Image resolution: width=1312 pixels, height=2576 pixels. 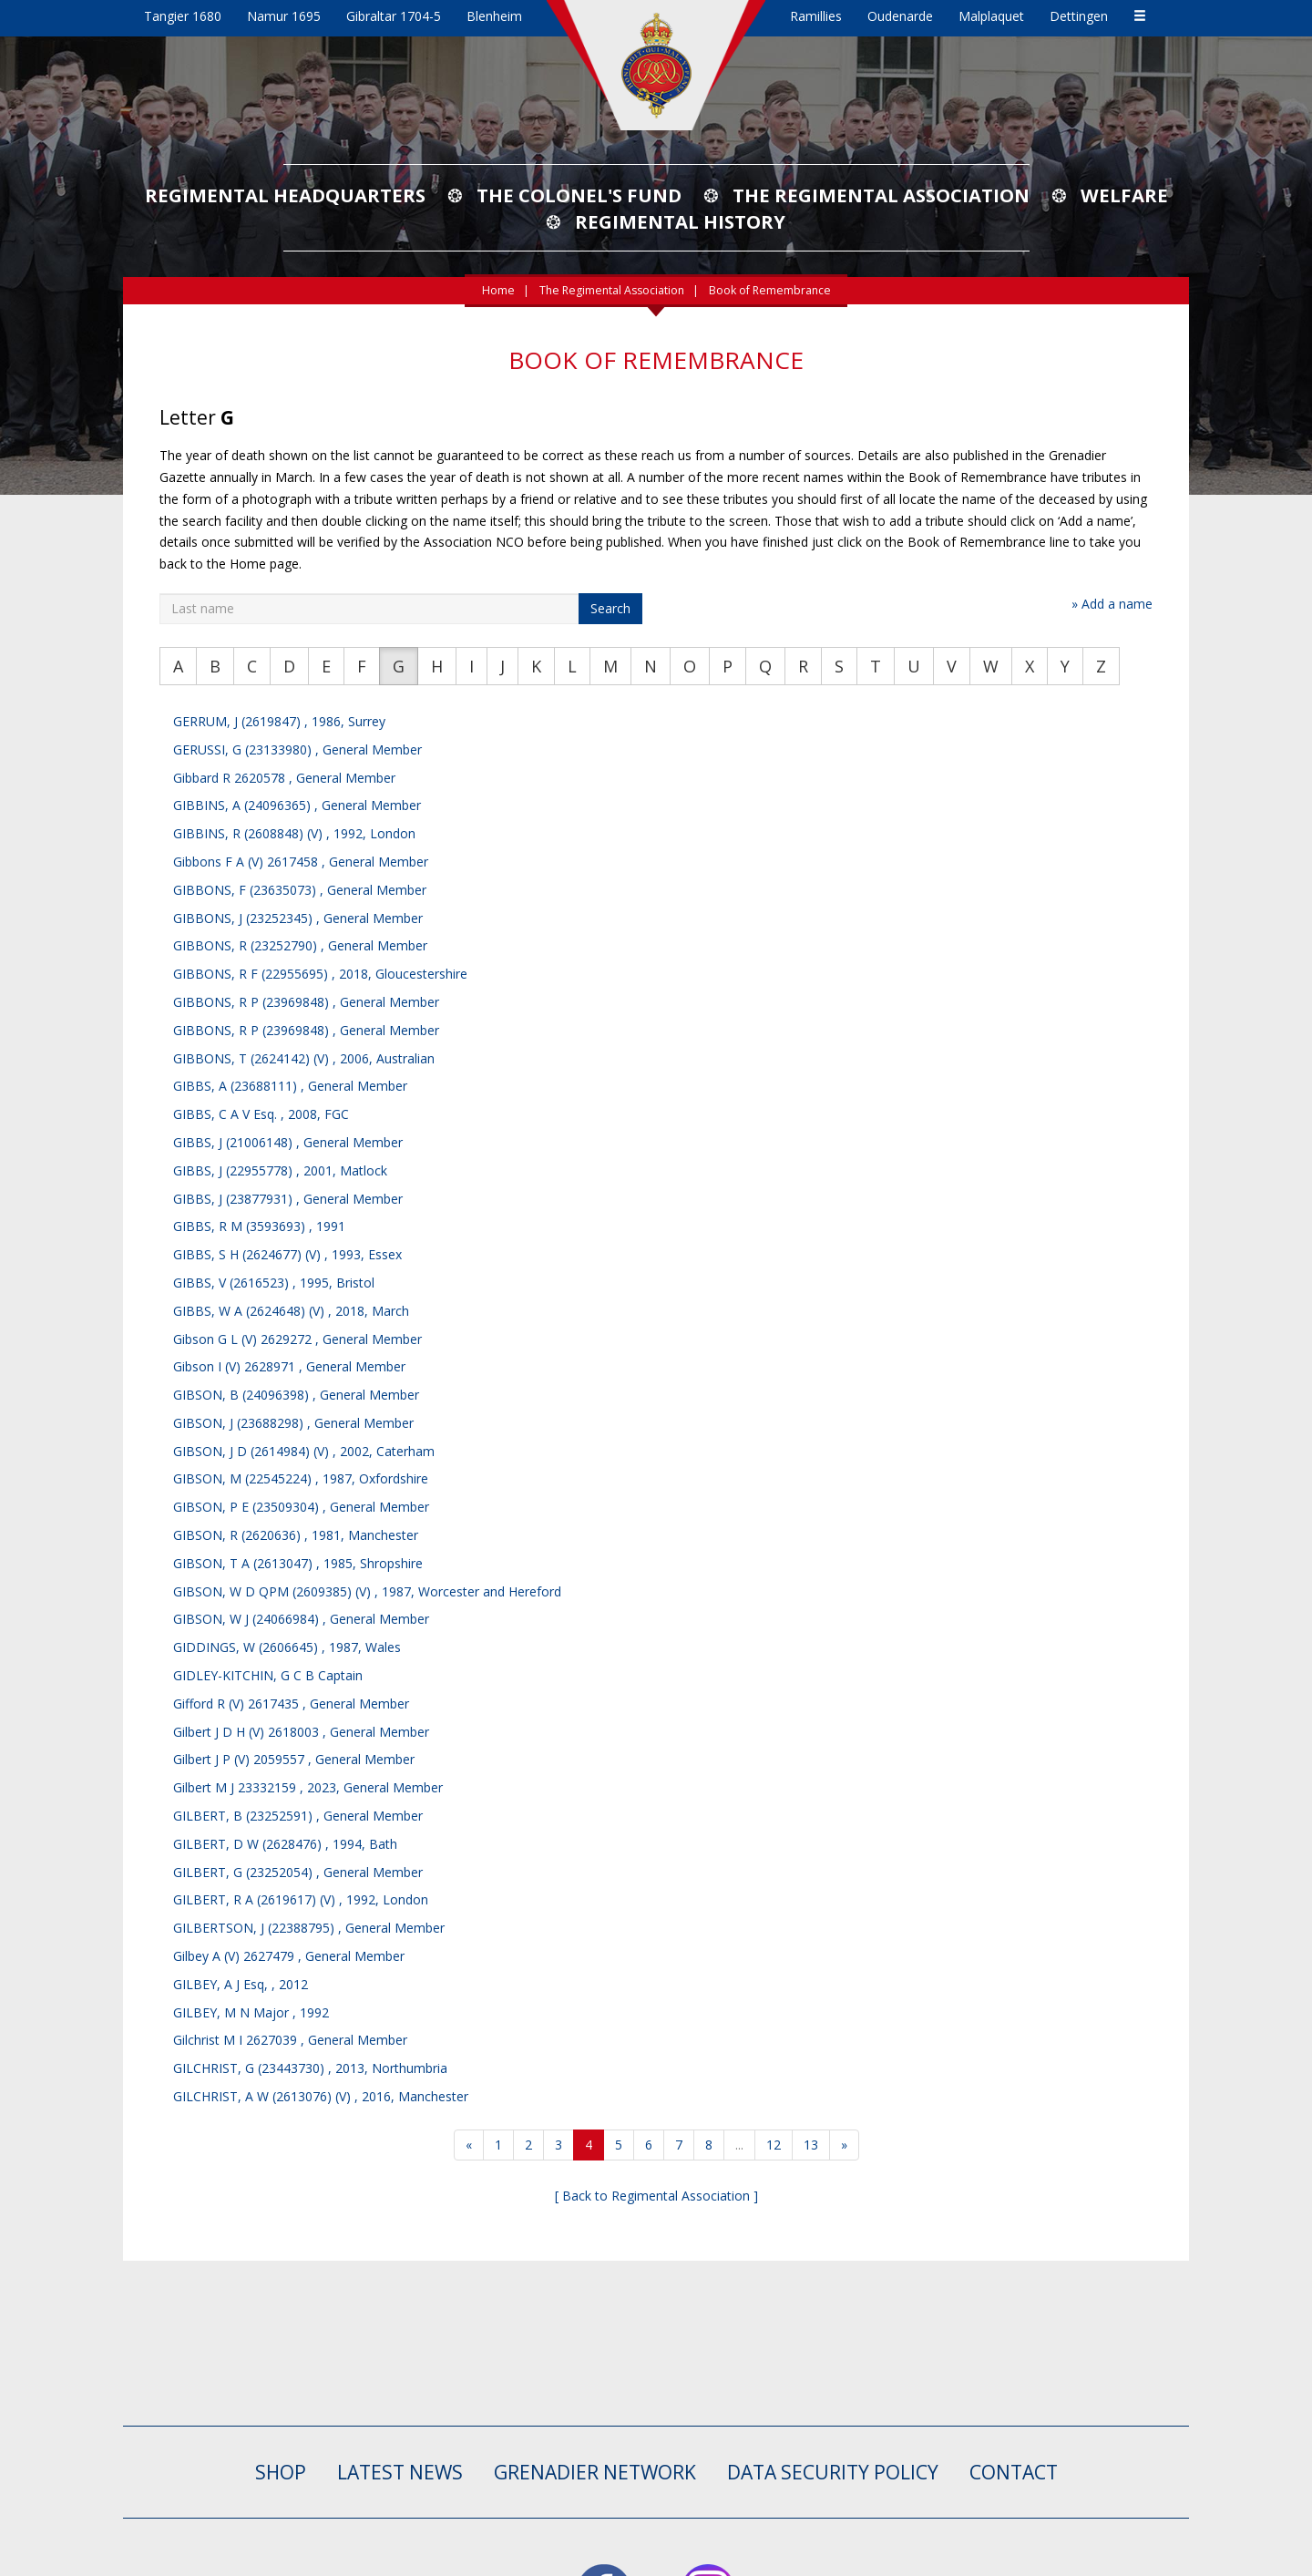 I want to click on GIBBS, V (2616523) , 1995, Bristol, so click(x=273, y=1282).